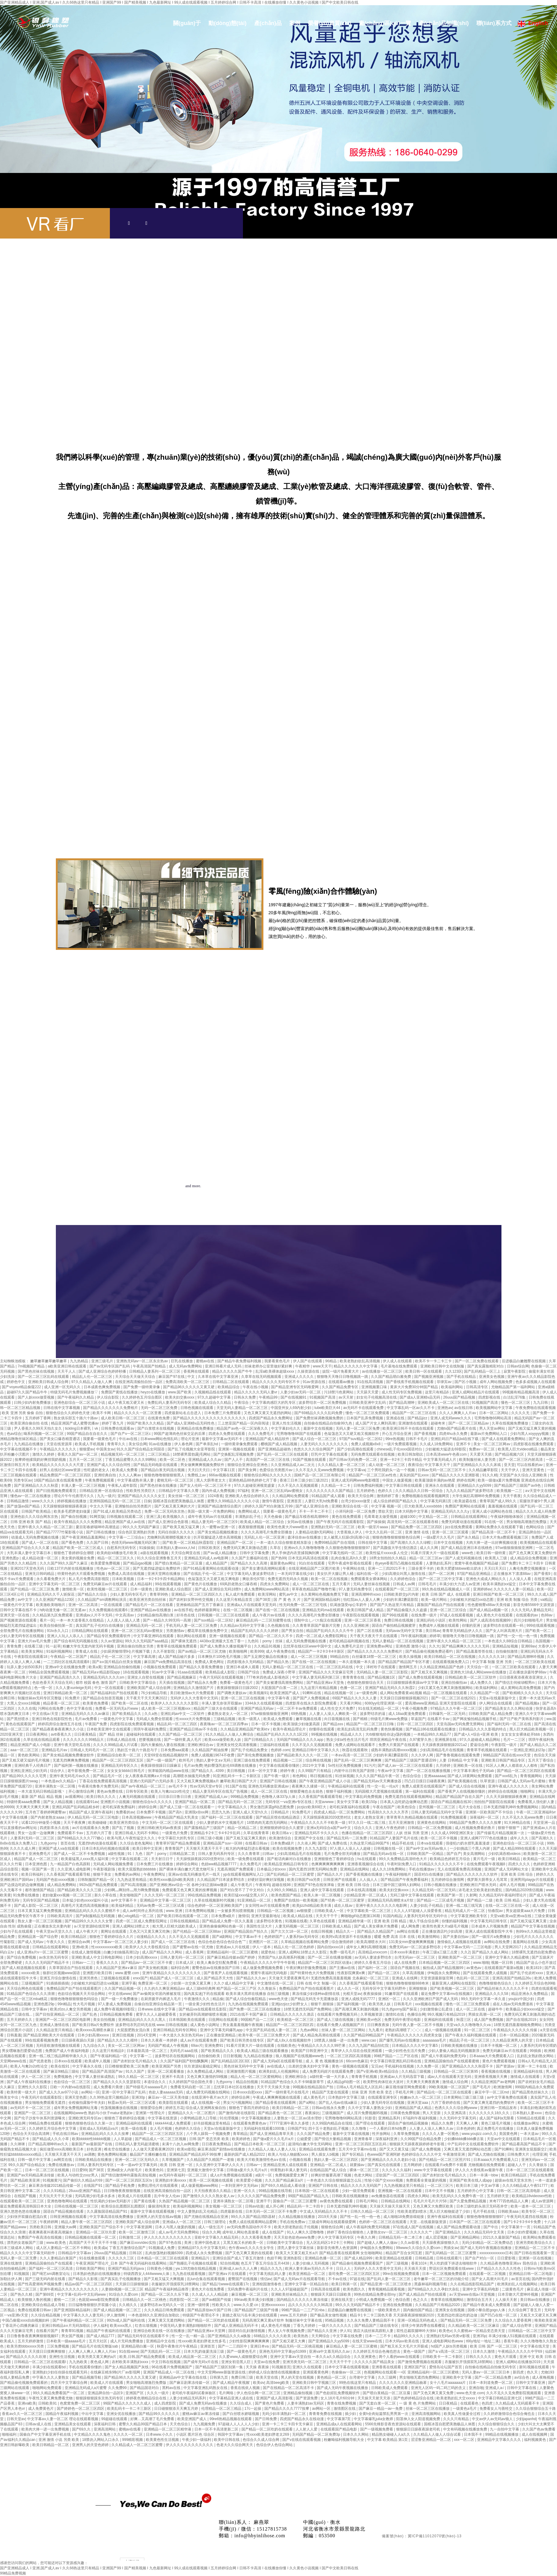 The height and width of the screenshot is (2576, 557). Describe the element at coordinates (173, 1942) in the screenshot. I see `国产成人一区二区三区在线` at that location.